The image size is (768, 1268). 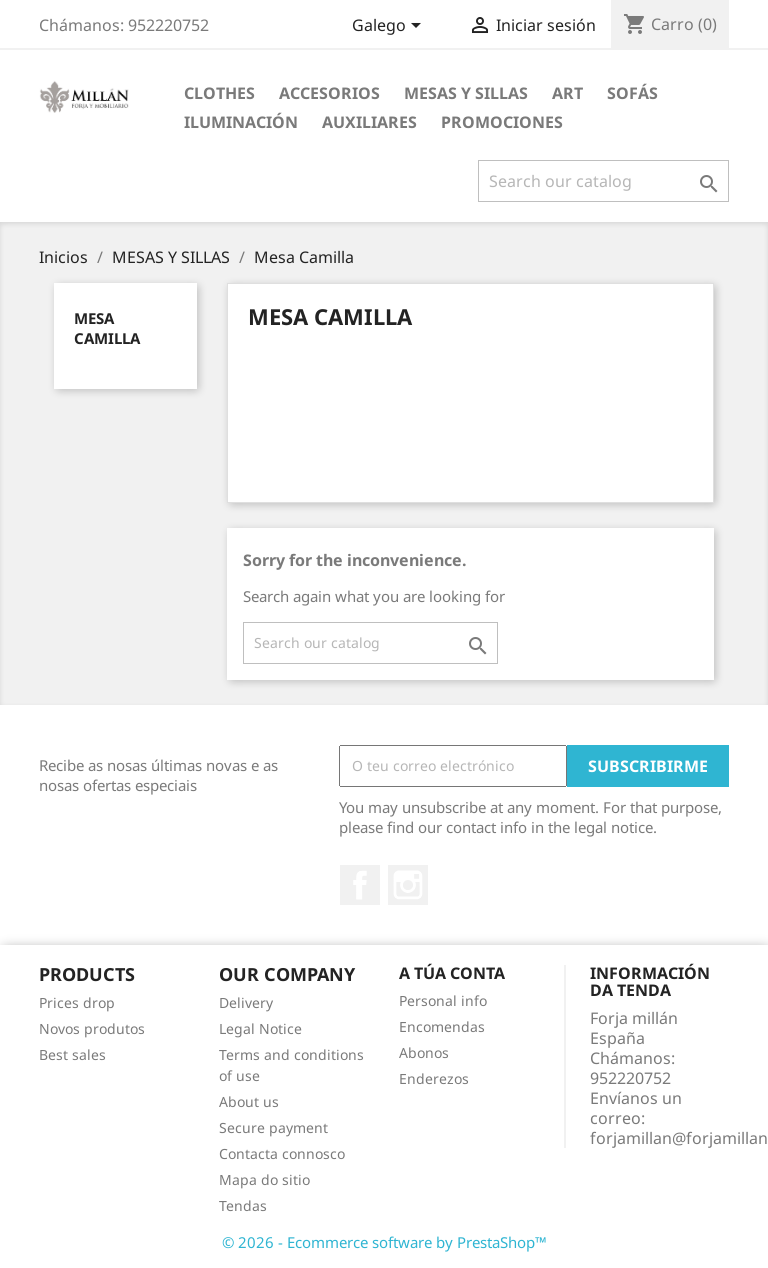 What do you see at coordinates (360, 885) in the screenshot?
I see `Facebook` at bounding box center [360, 885].